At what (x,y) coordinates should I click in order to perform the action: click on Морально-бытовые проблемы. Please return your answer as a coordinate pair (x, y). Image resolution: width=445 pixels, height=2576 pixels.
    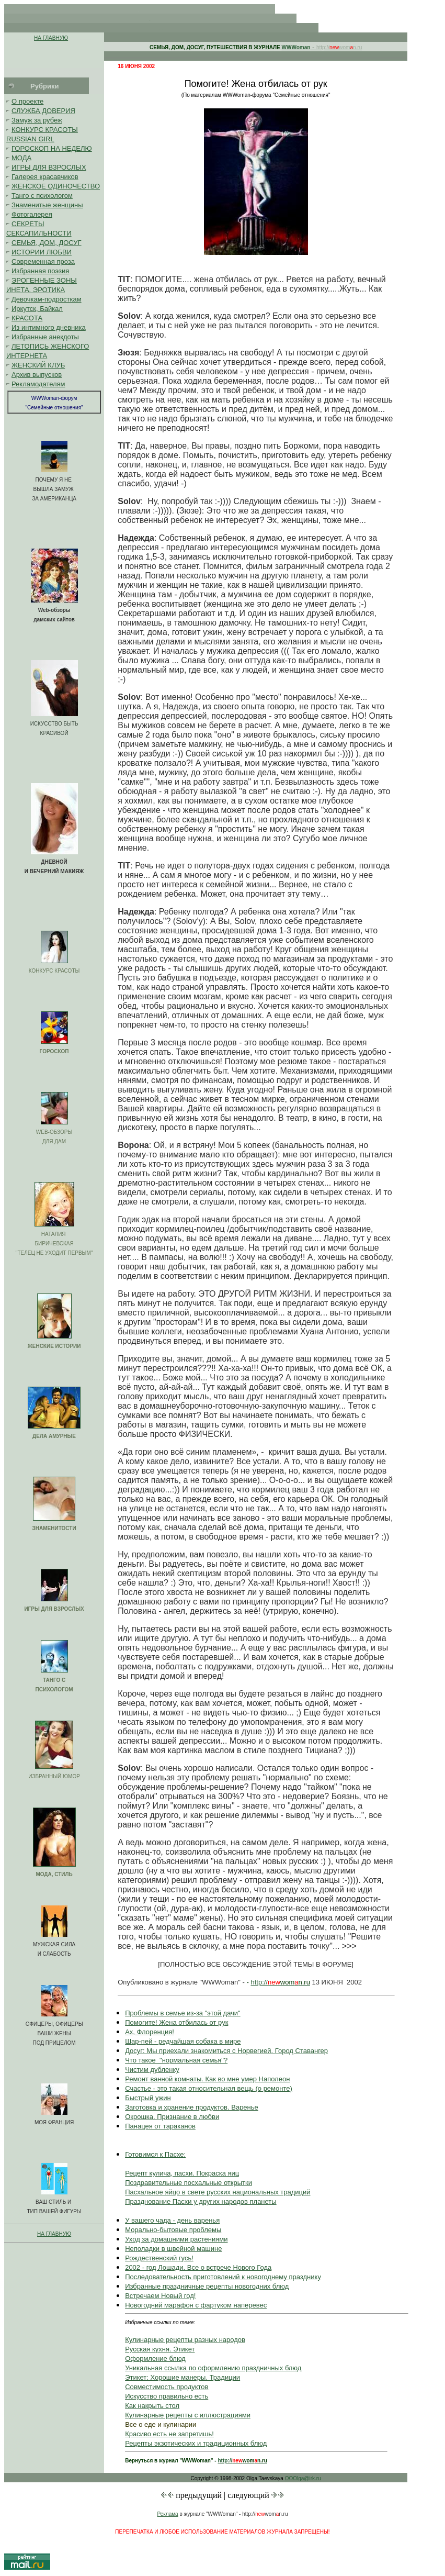
    Looking at the image, I should click on (173, 2230).